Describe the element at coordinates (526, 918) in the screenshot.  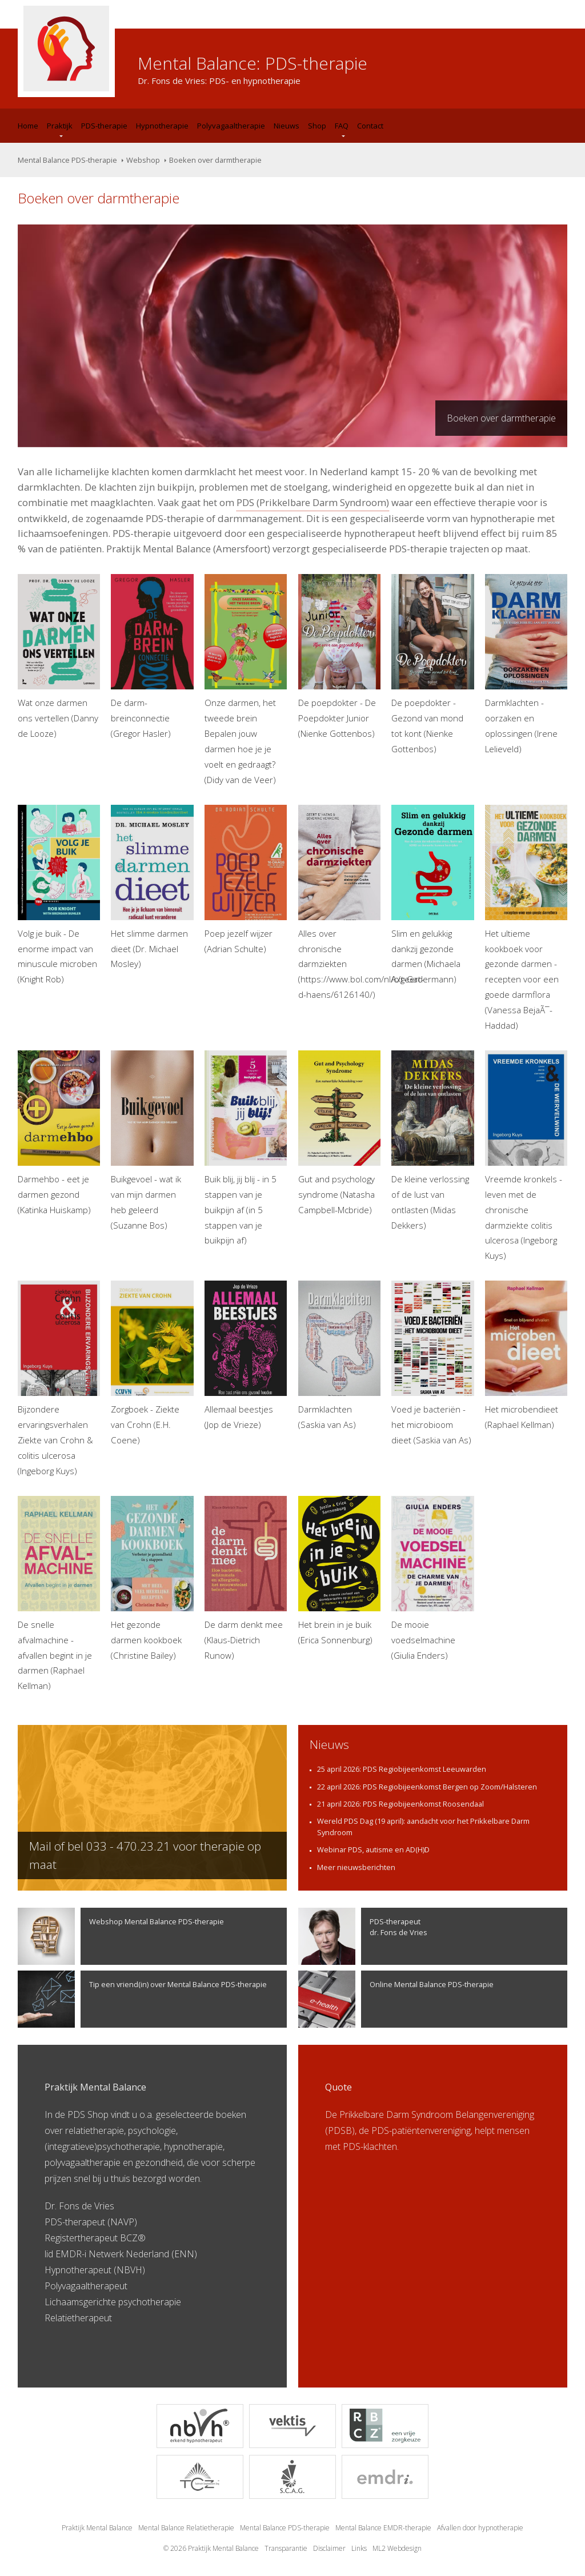
I see `Het ultieme kookboek voor gezonde darmen - recepten voor een goede darmflora (Vanessa BejaÃ¯-Haddad)` at that location.